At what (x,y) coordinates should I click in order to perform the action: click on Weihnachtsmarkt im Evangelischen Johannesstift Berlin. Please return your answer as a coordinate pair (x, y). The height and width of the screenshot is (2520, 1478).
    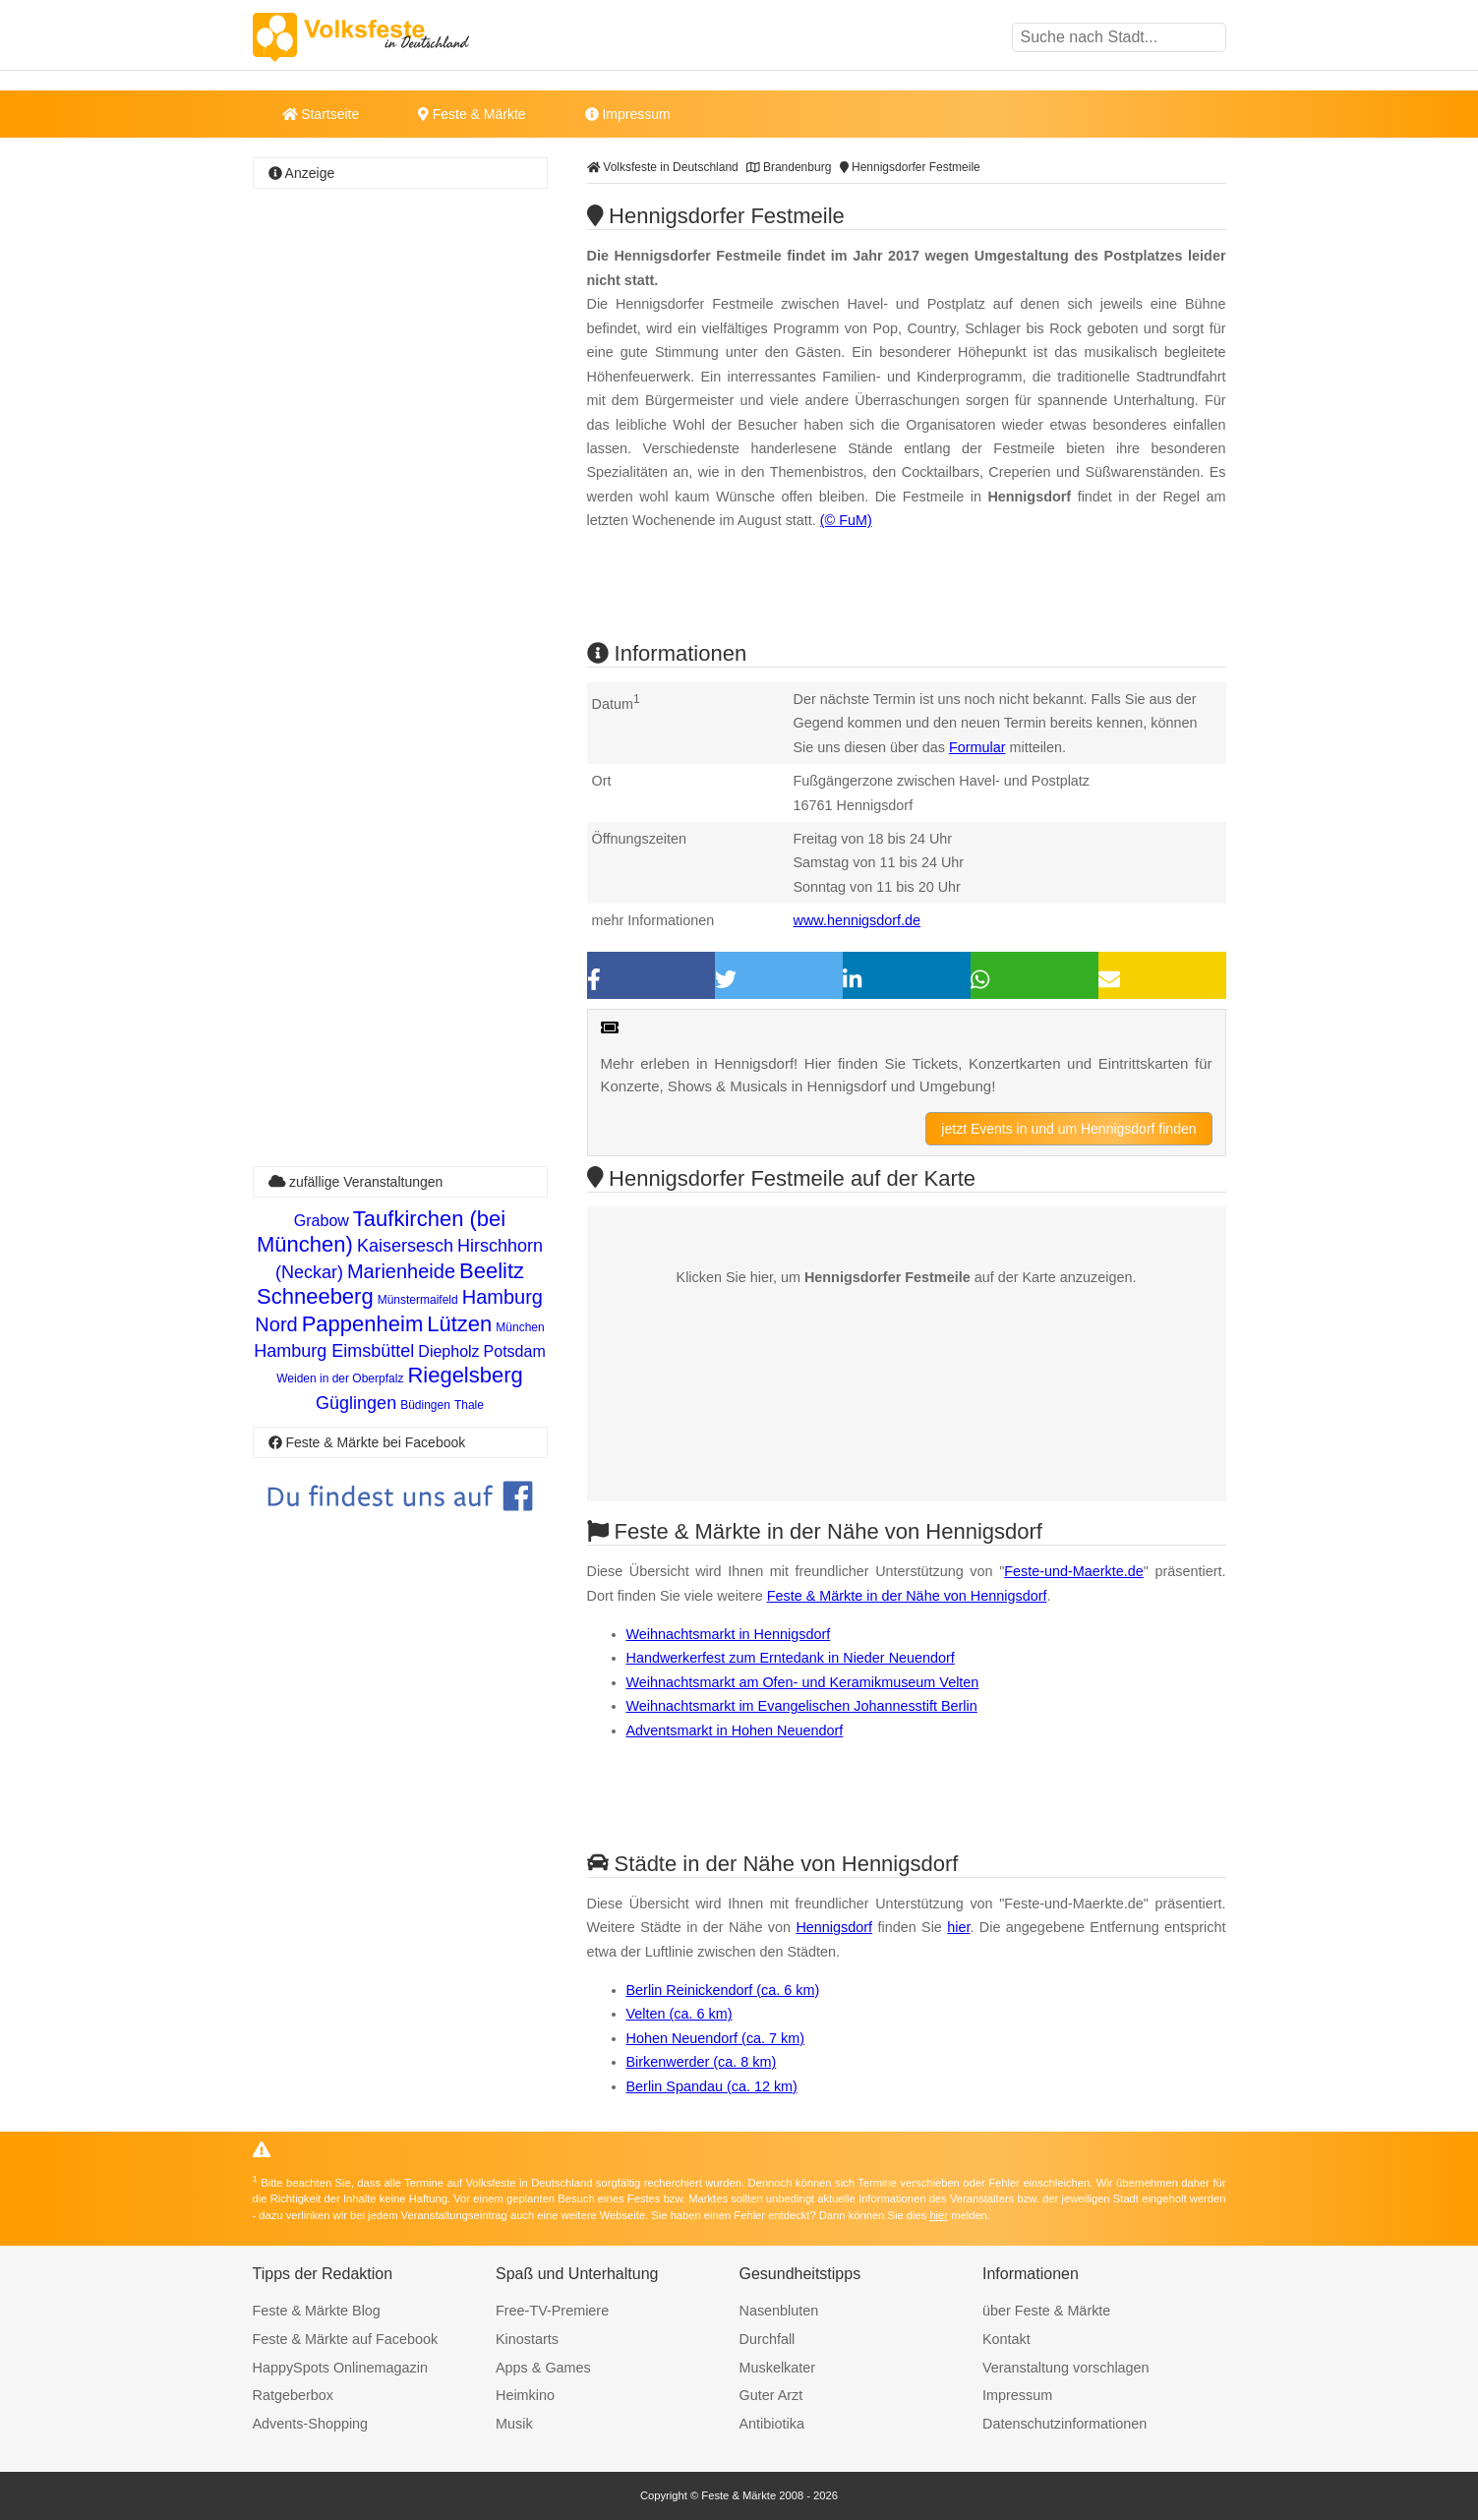
    Looking at the image, I should click on (801, 1706).